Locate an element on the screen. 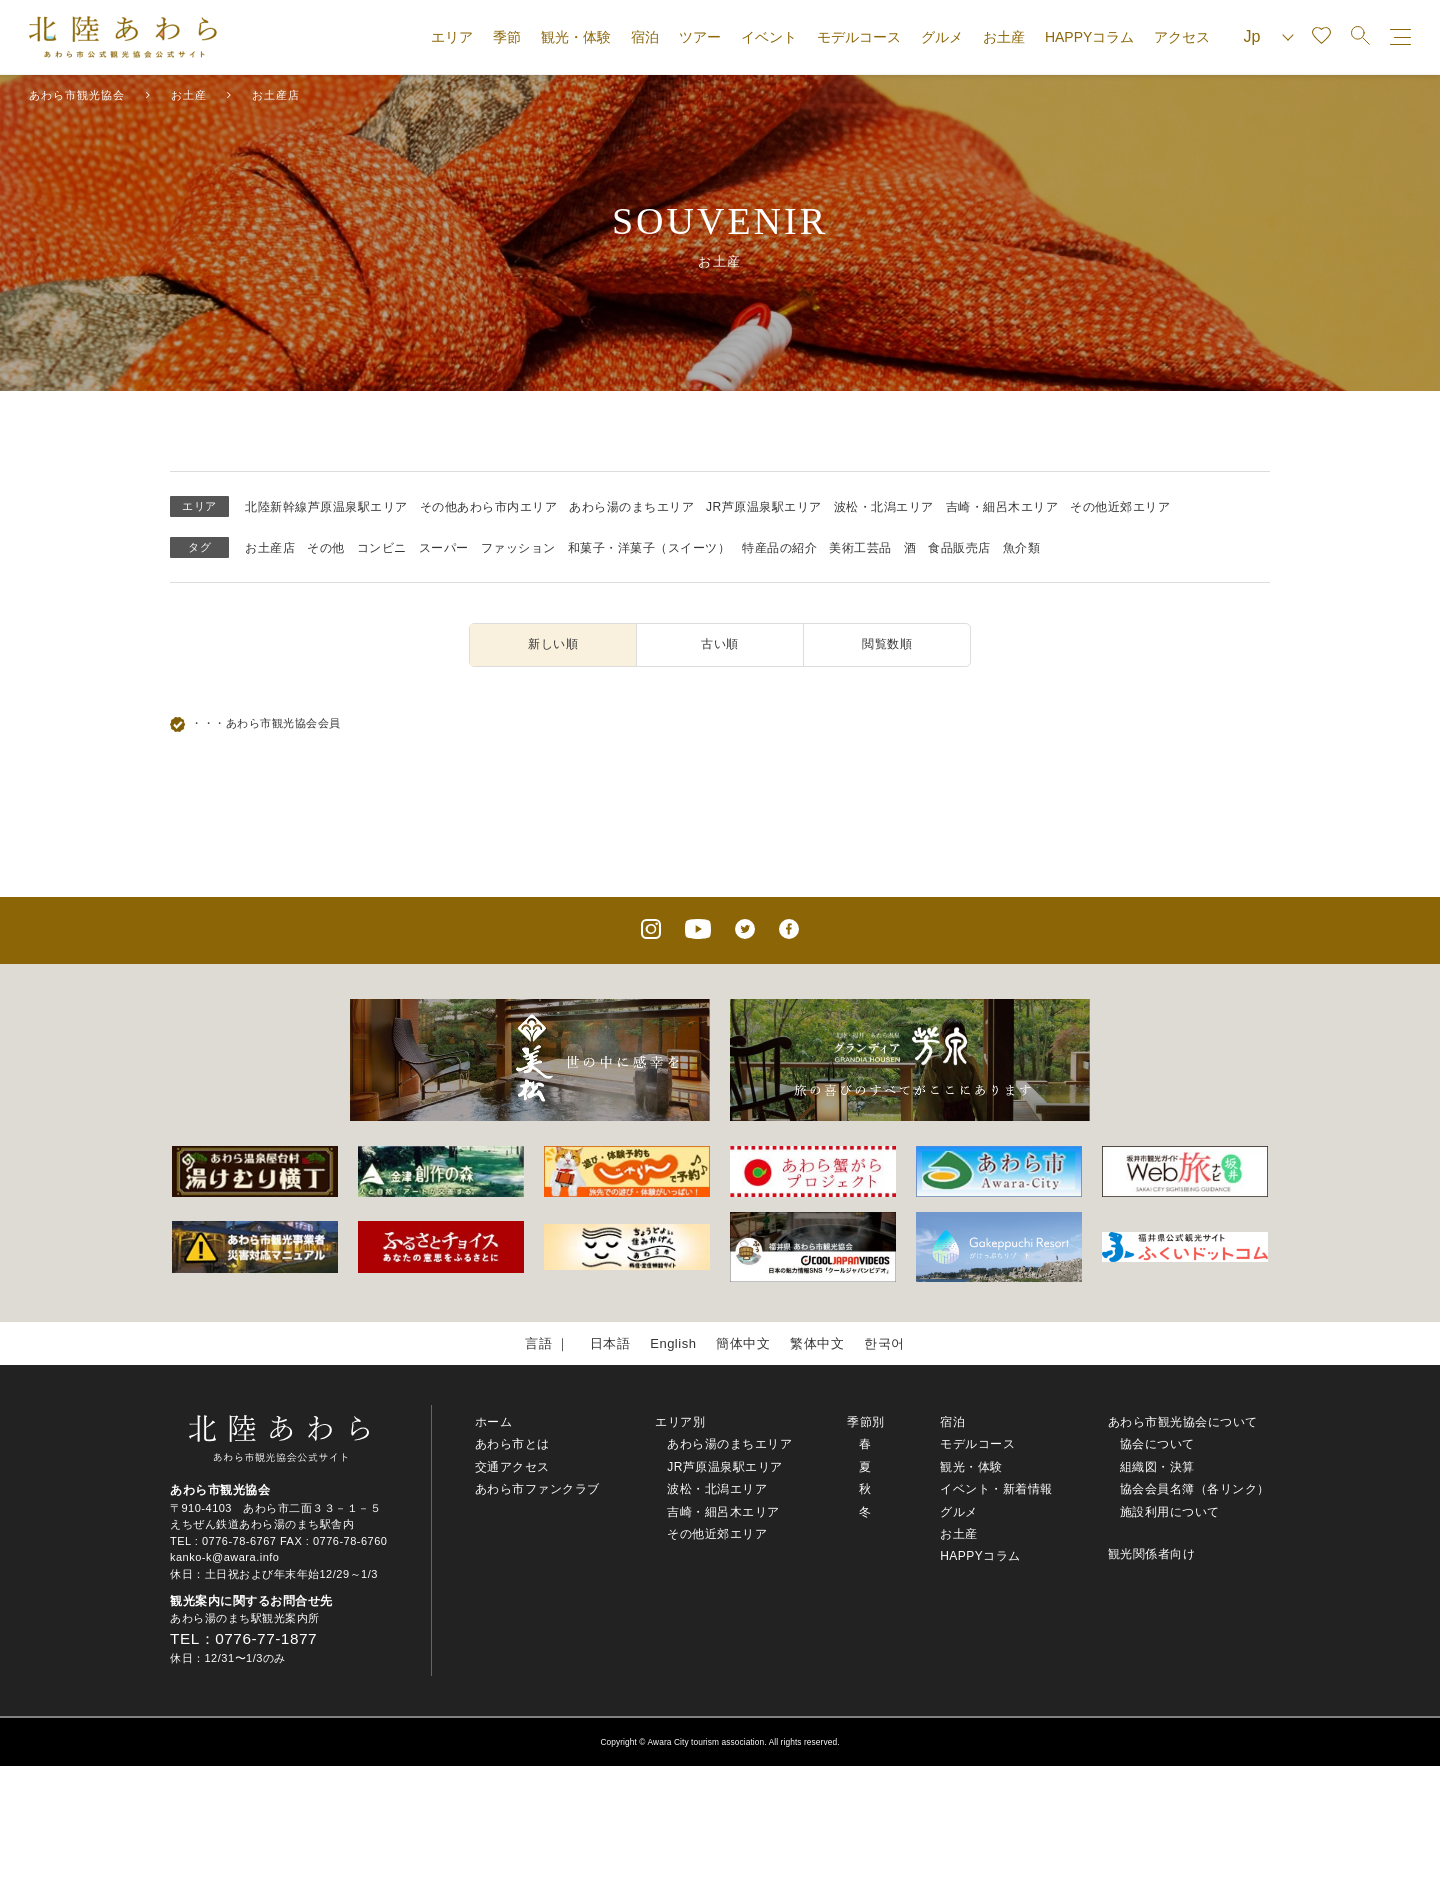 The height and width of the screenshot is (1900, 1440). お土産店 is located at coordinates (270, 548).